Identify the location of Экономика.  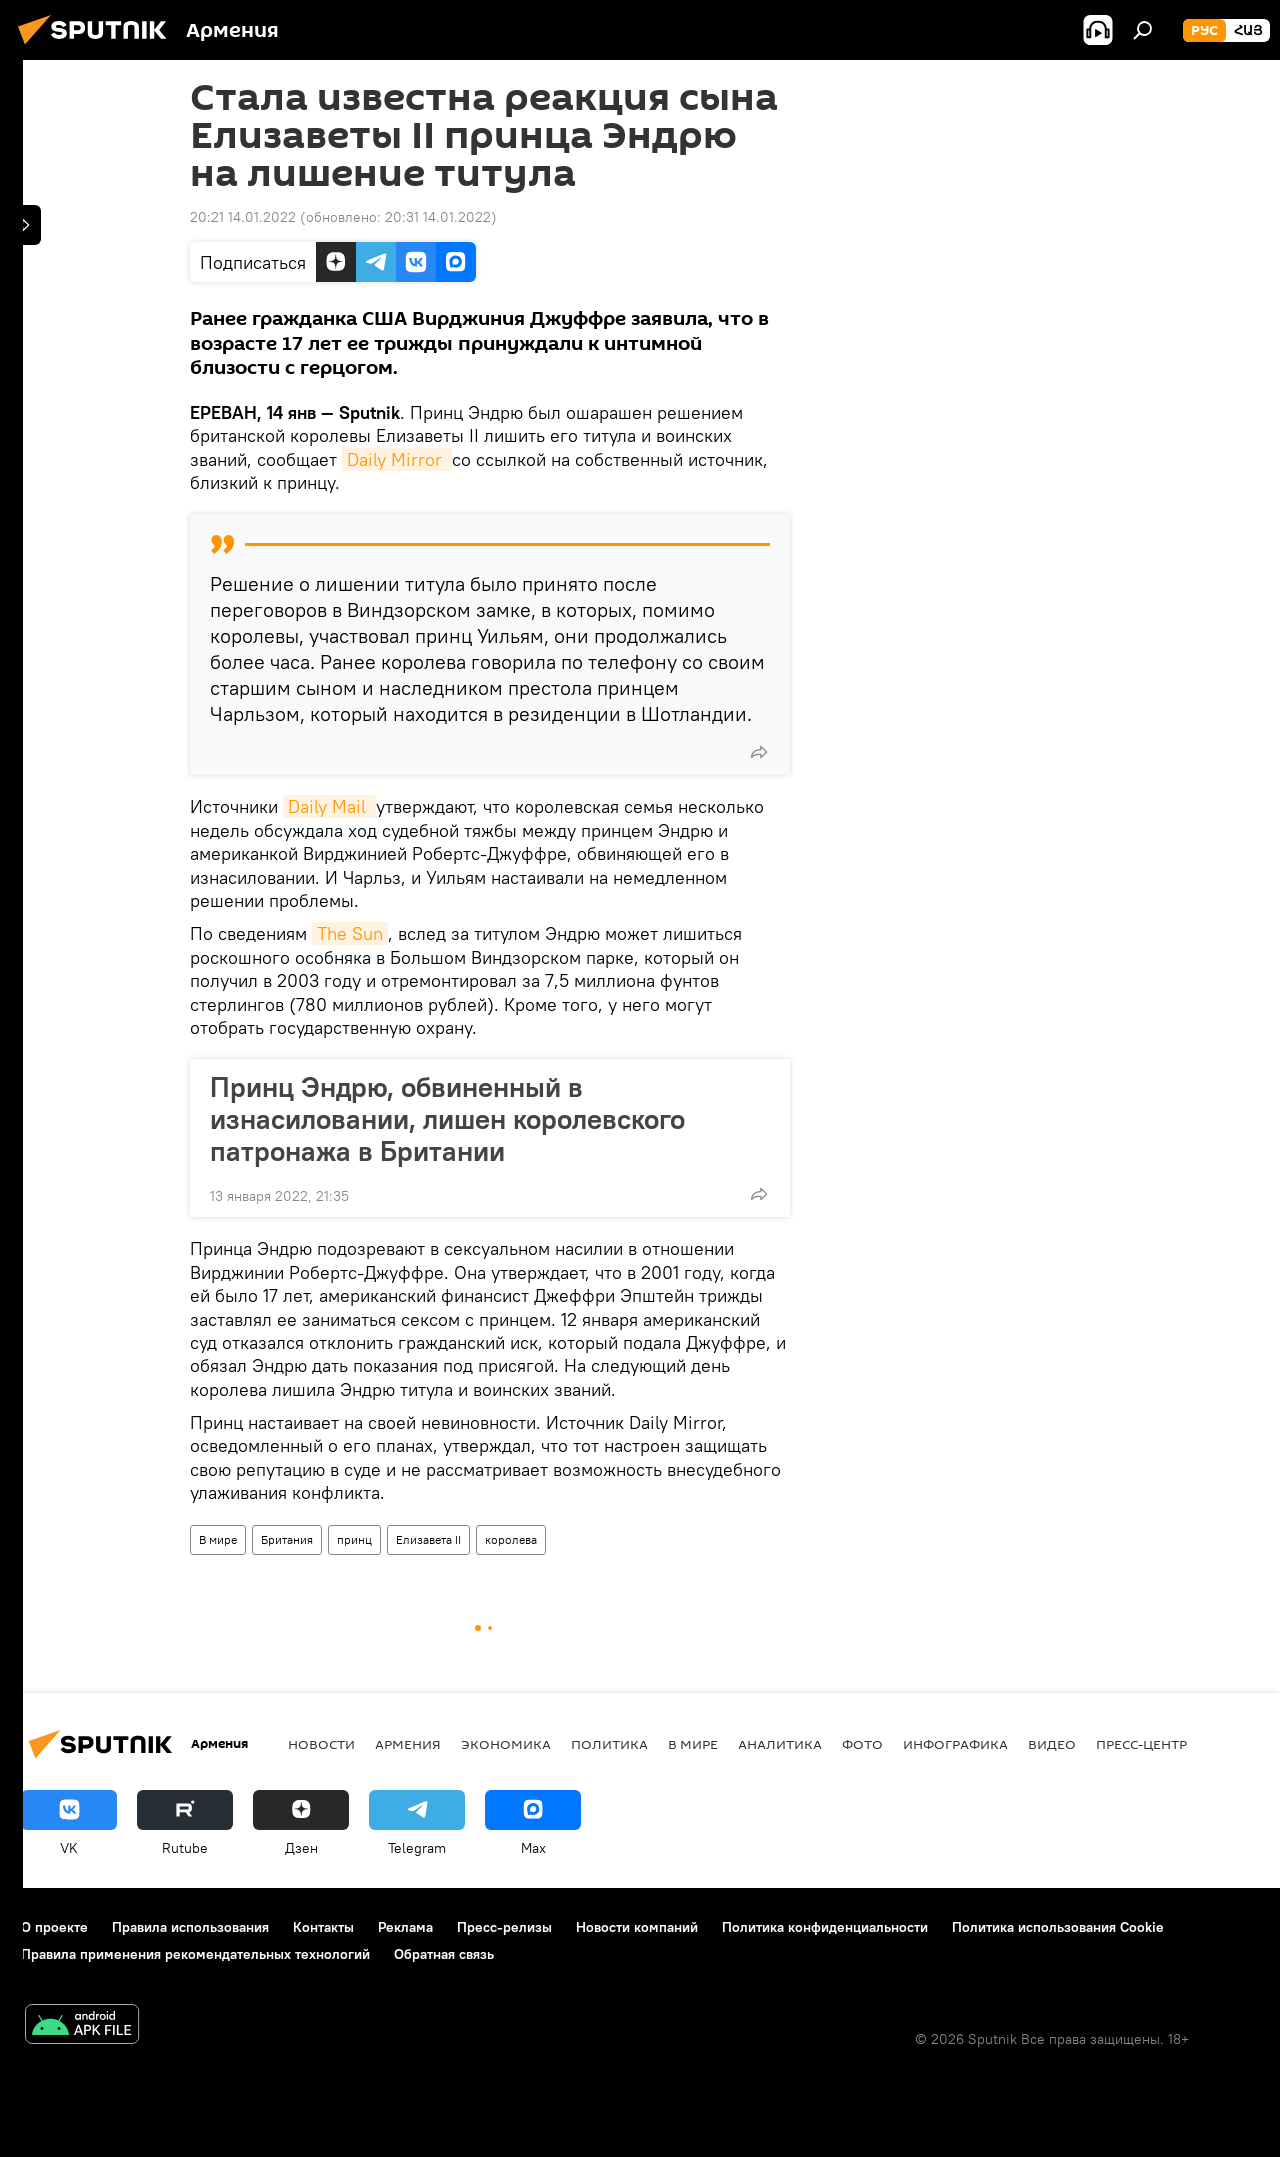
(506, 1744).